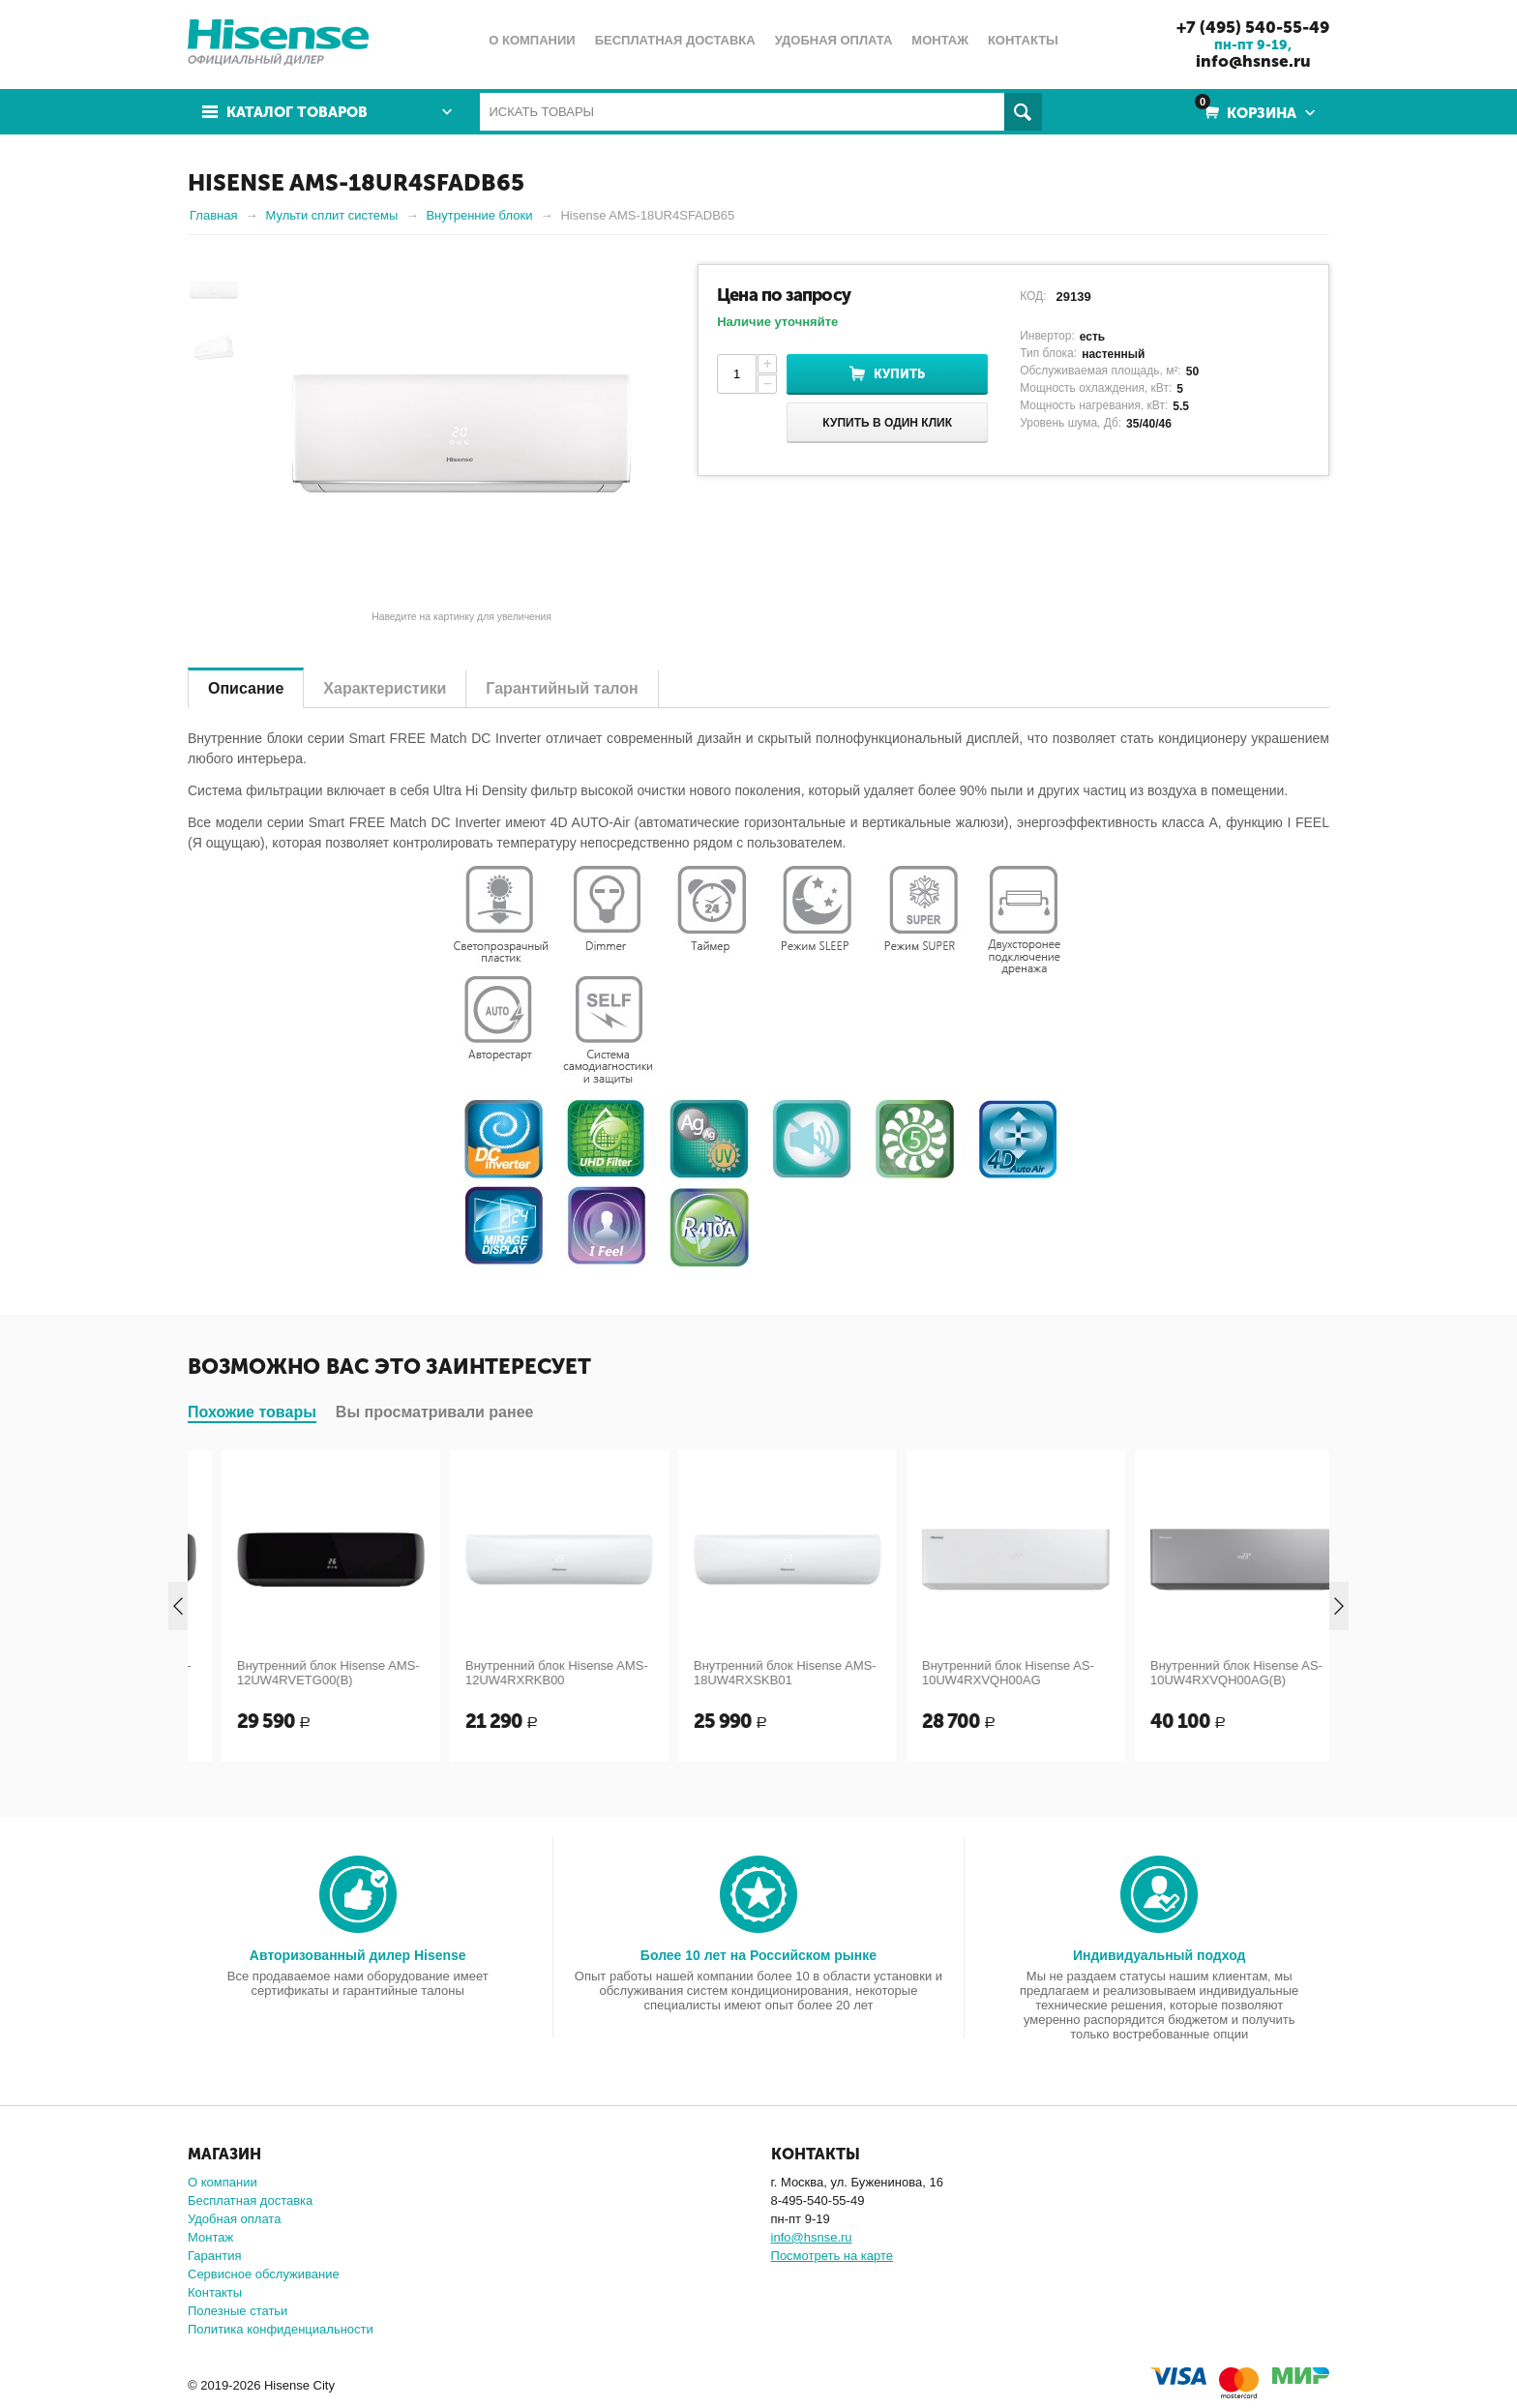 This screenshot has height=2408, width=1517. What do you see at coordinates (758, 1955) in the screenshot?
I see `Более 10 лет на Российском рынке` at bounding box center [758, 1955].